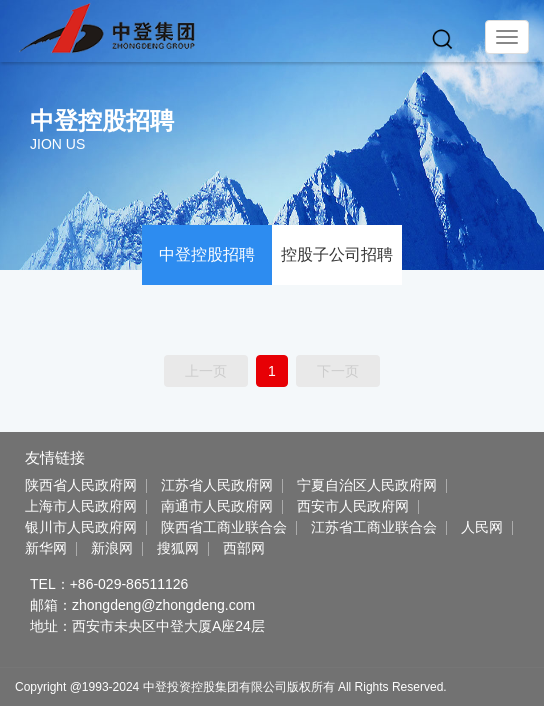 The width and height of the screenshot is (544, 720). Describe the element at coordinates (81, 485) in the screenshot. I see `陕西省人民政府网` at that location.